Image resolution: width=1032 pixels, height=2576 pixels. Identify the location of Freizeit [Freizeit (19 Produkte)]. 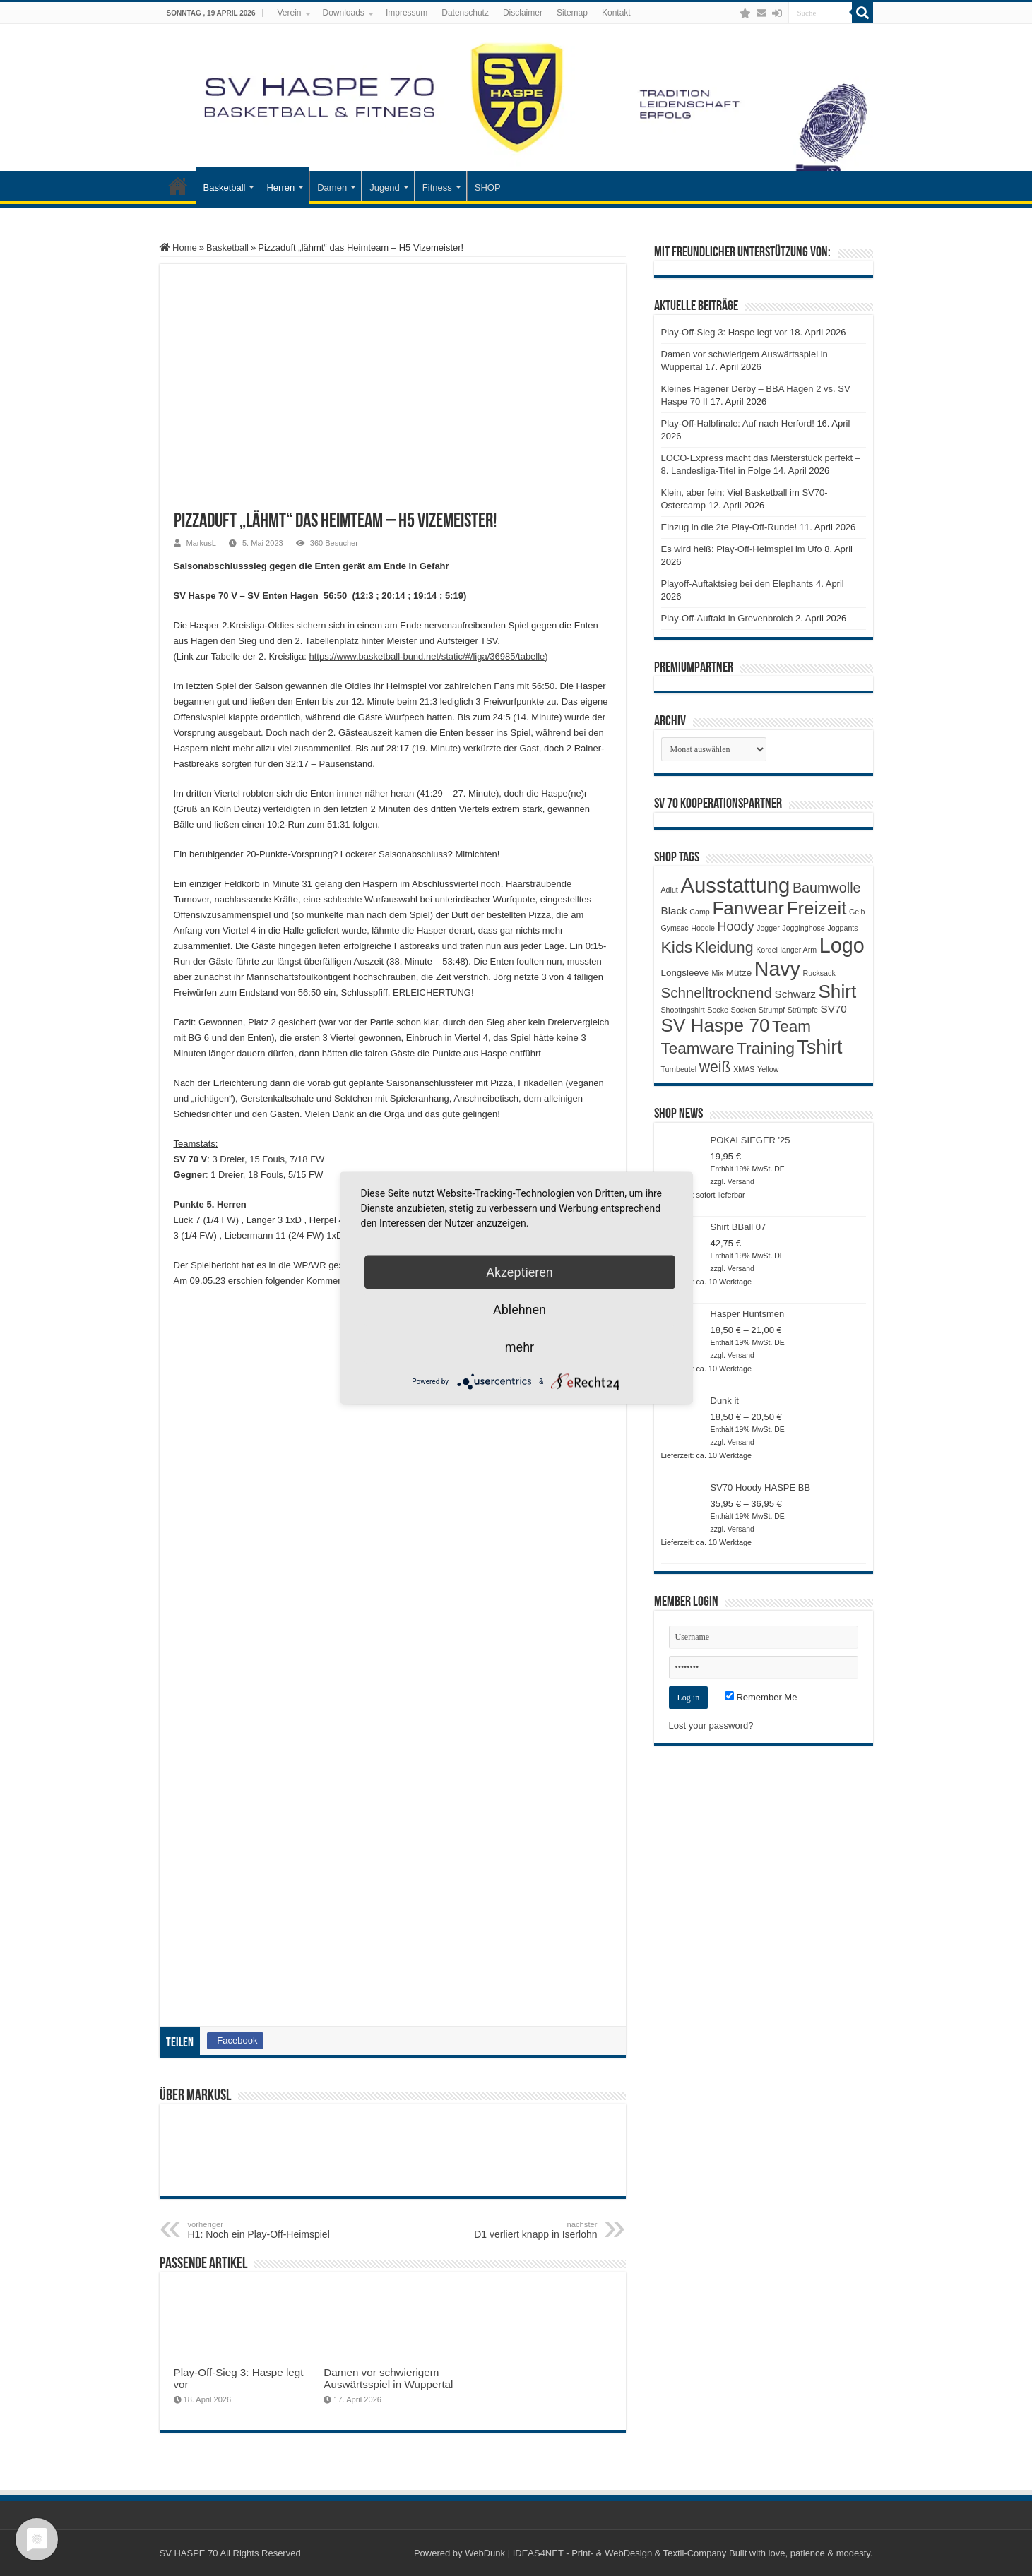
(817, 908).